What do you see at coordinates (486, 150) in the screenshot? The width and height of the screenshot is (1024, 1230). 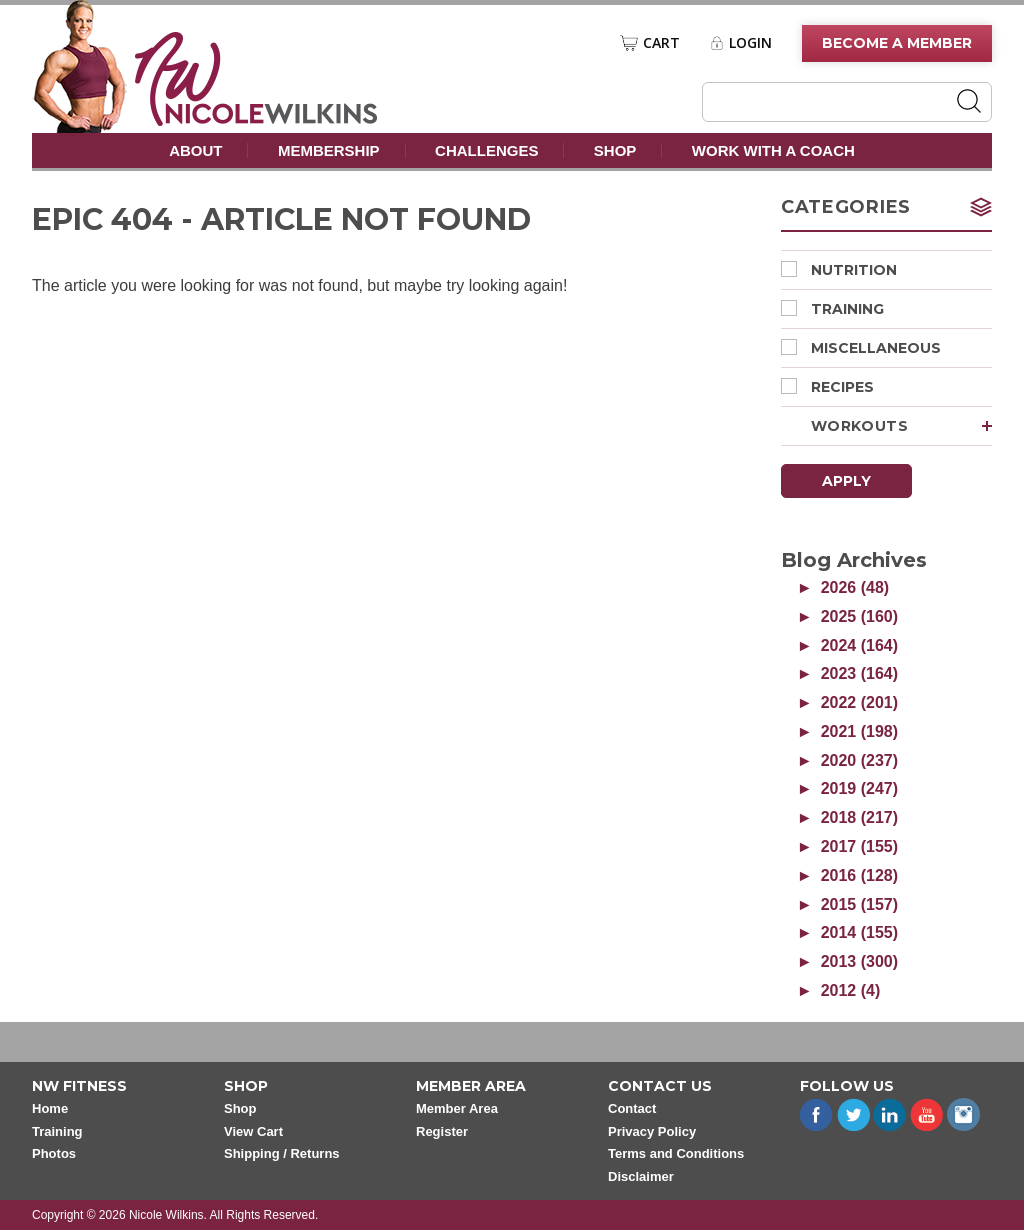 I see `Challenges` at bounding box center [486, 150].